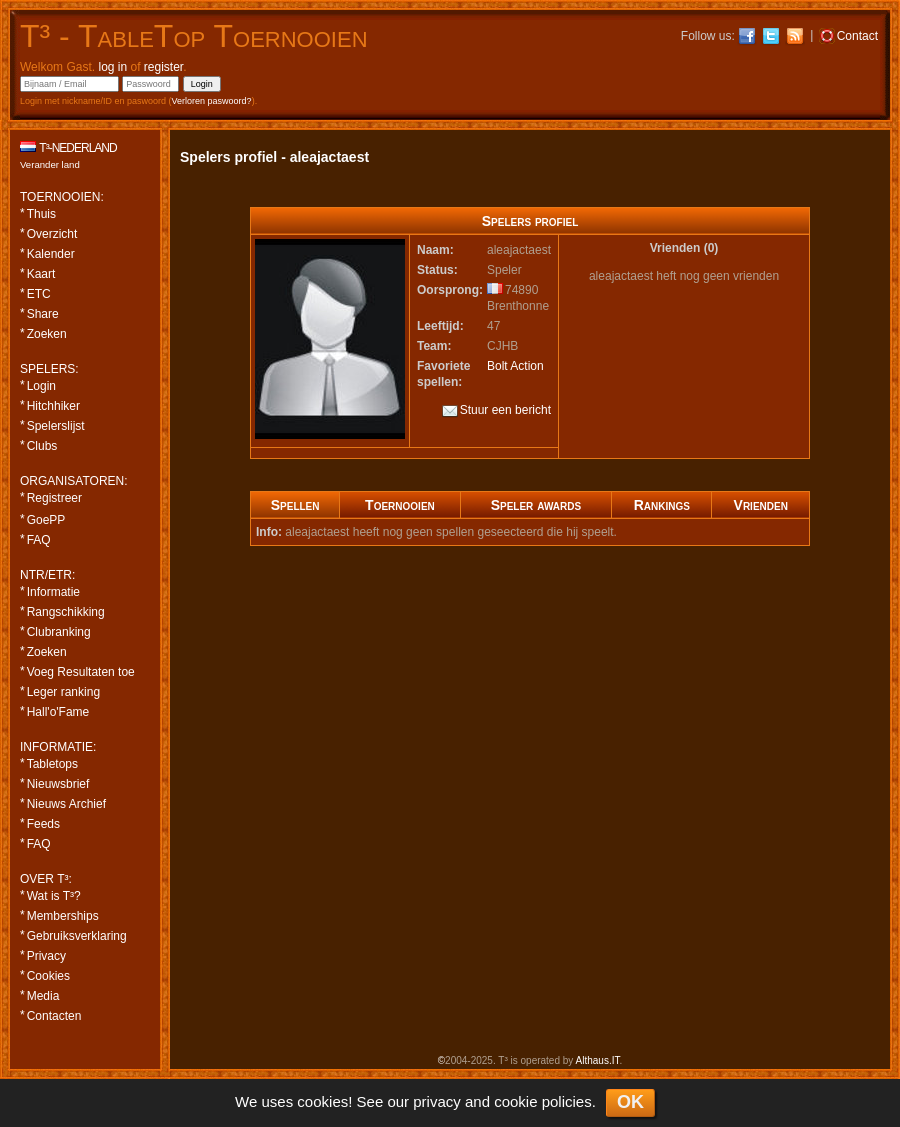  Describe the element at coordinates (52, 234) in the screenshot. I see `Overzicht` at that location.